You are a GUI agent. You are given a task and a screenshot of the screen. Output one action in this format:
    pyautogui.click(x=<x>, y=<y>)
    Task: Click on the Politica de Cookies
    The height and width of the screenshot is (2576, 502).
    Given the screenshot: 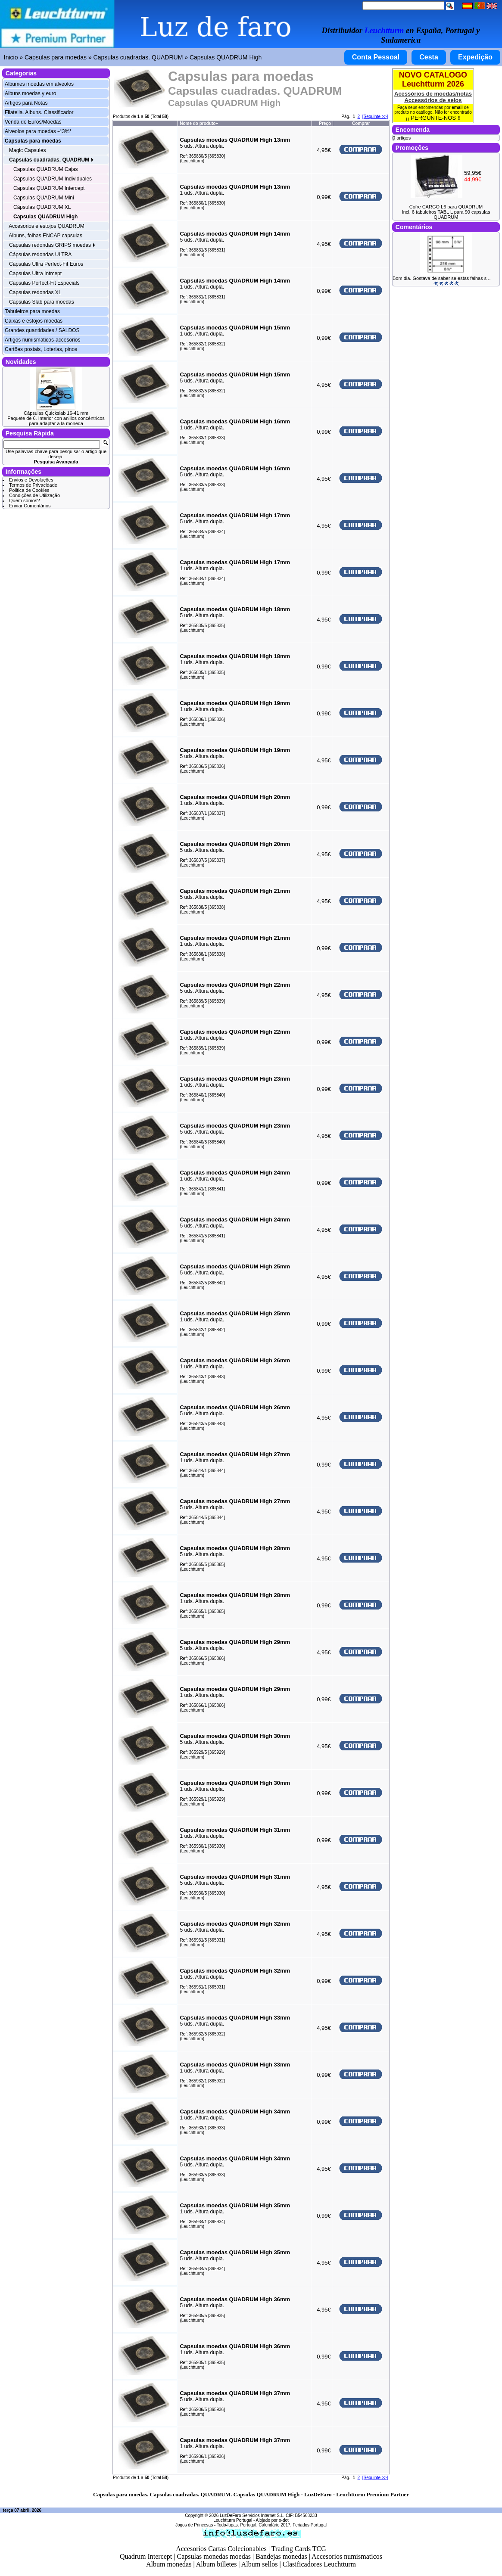 What is the action you would take?
    pyautogui.click(x=29, y=490)
    